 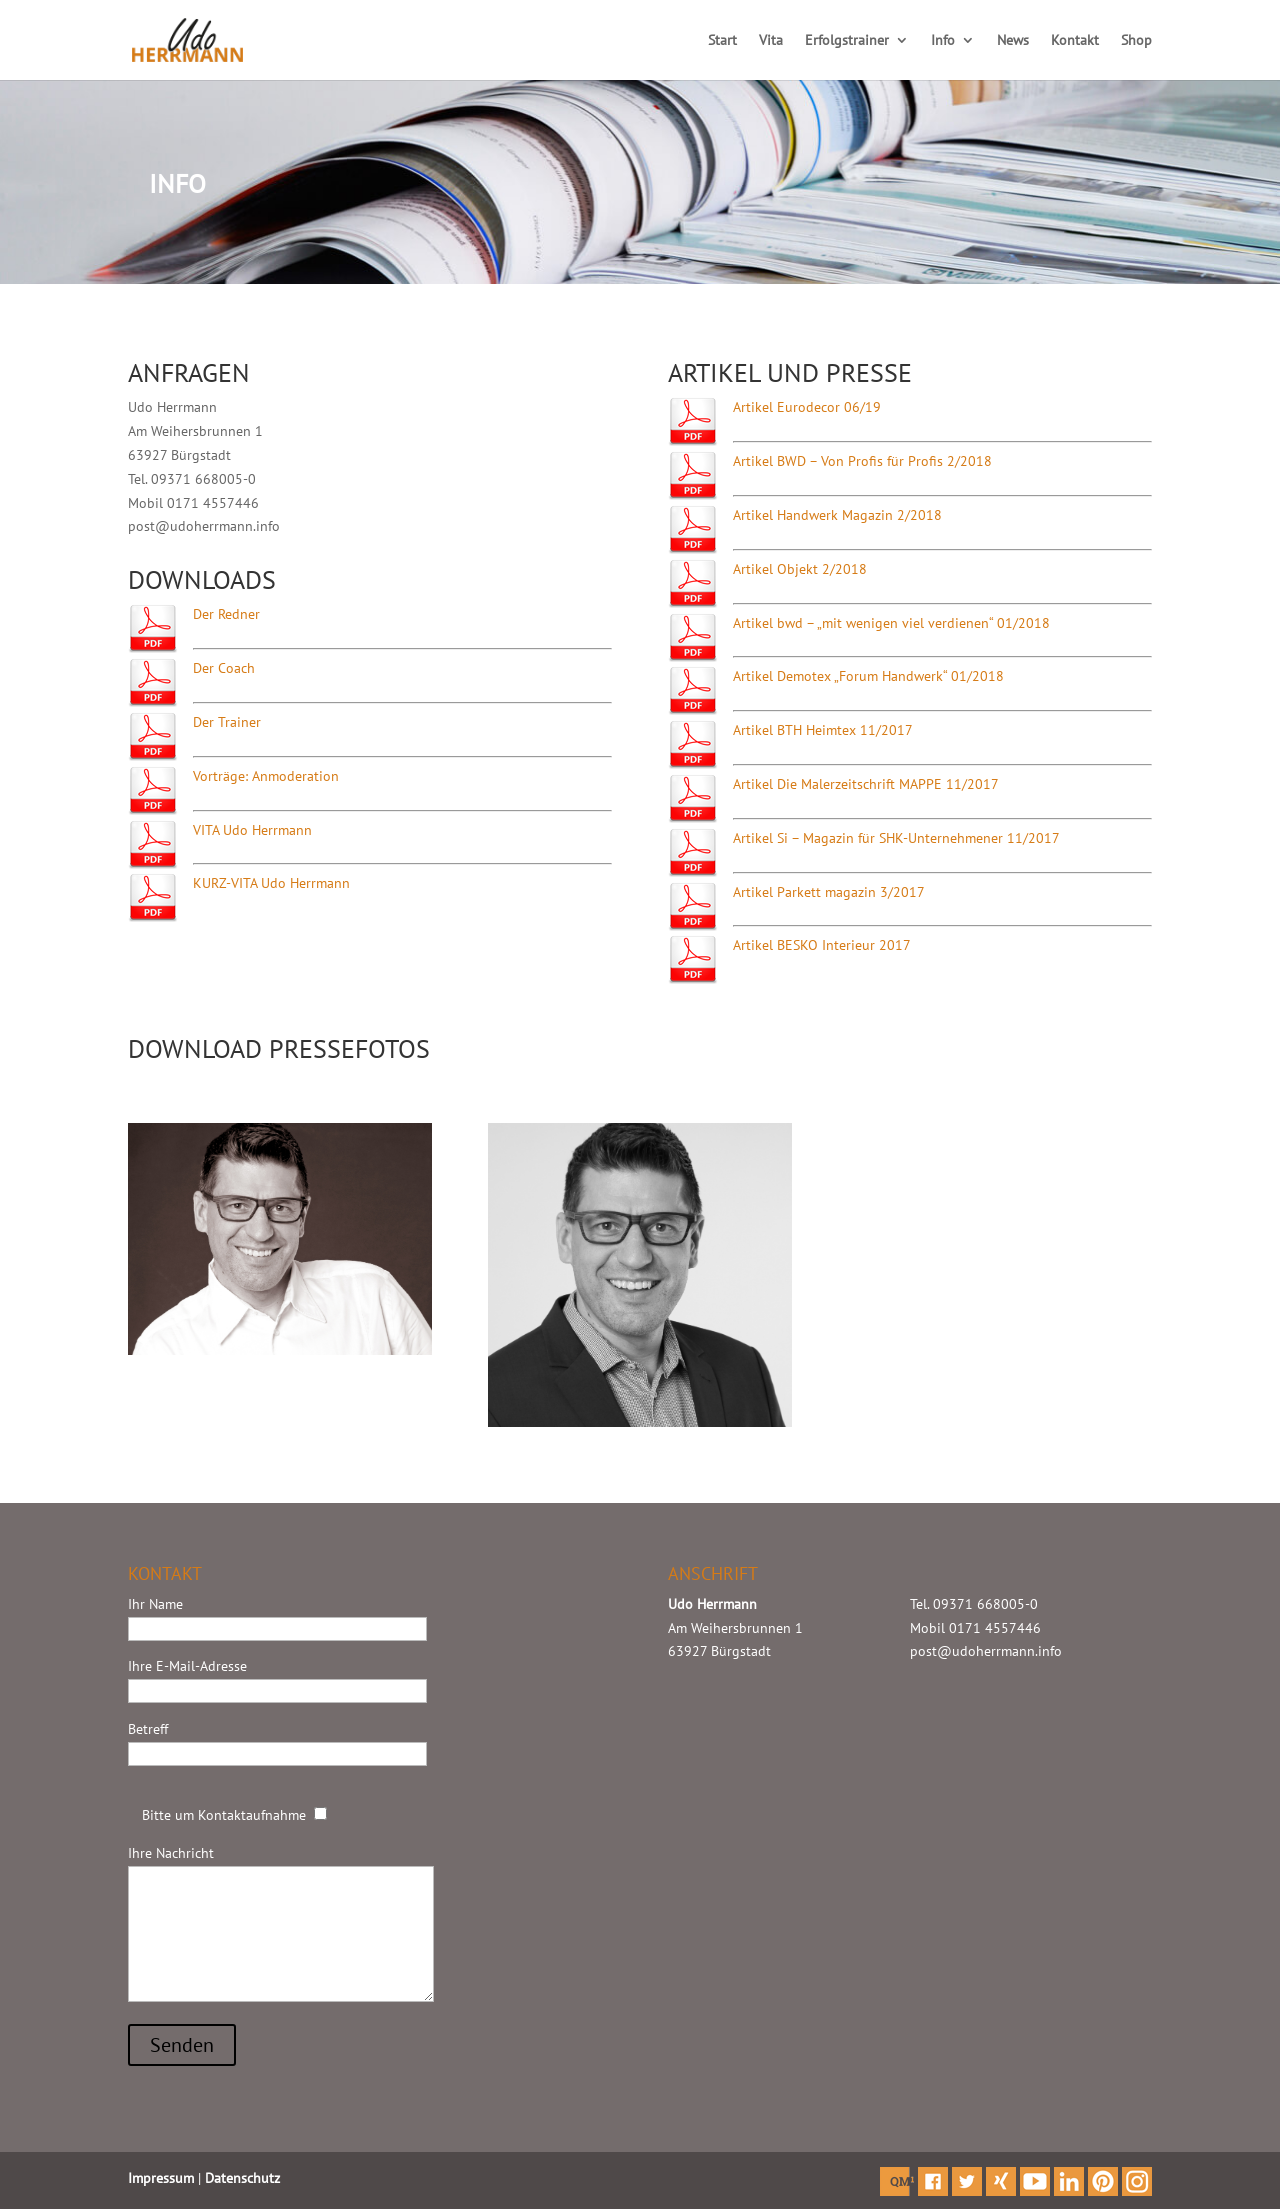 I want to click on Artikel bwd – „mit wenigen viel verdienen“ 01/2018, so click(x=891, y=623).